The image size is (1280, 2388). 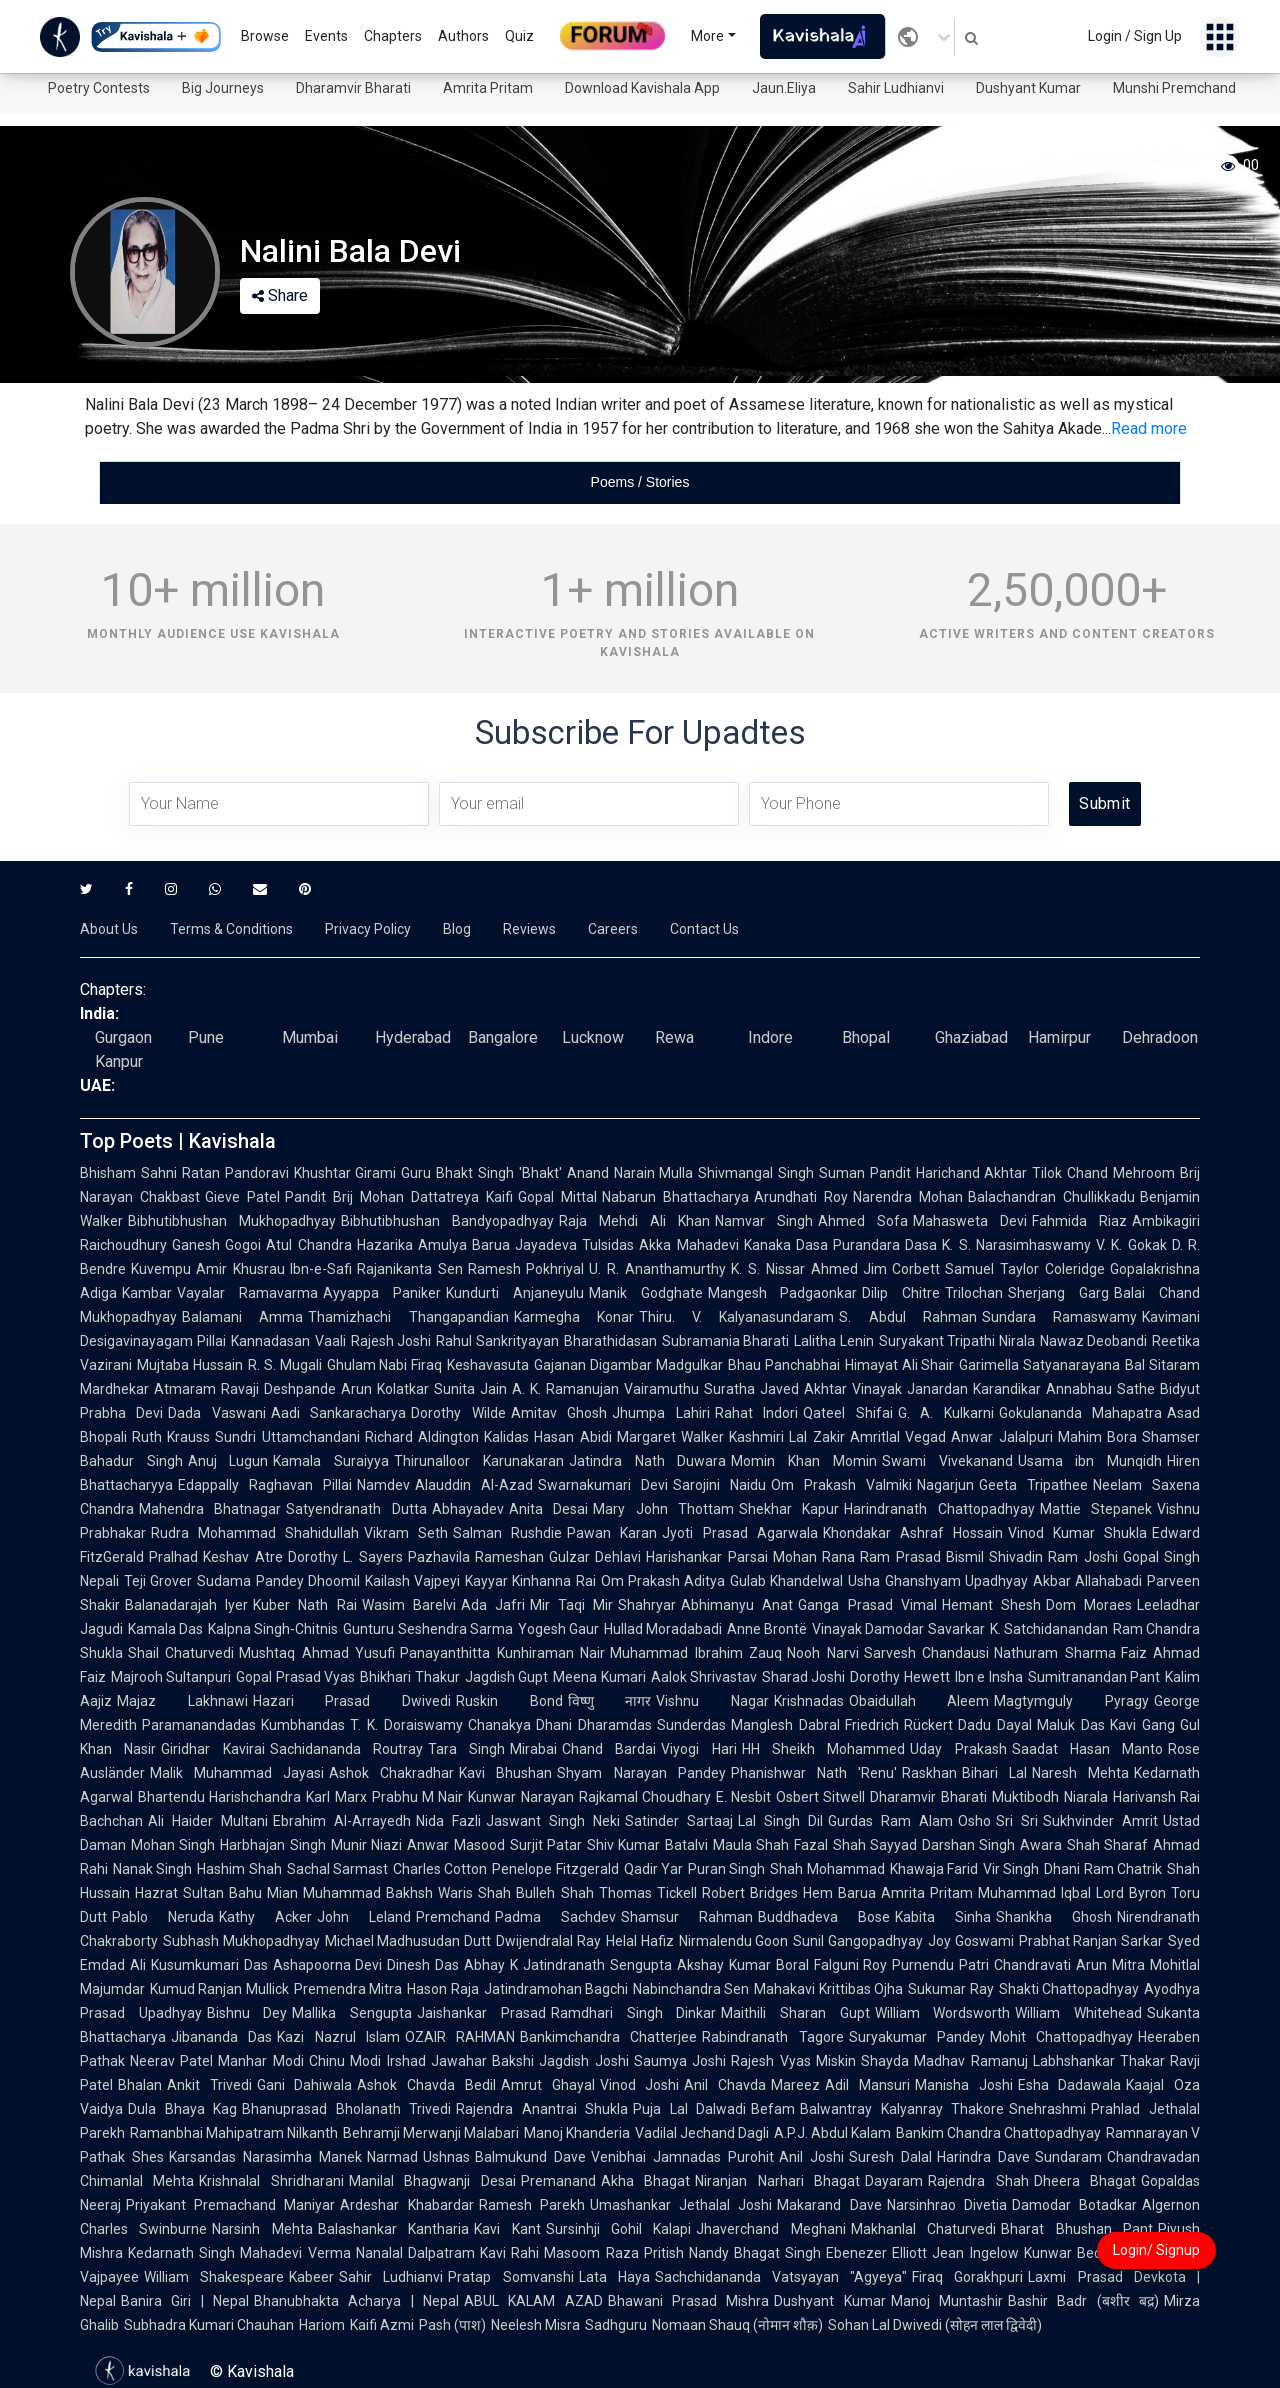 I want to click on Vayalar Ramavarma, so click(x=247, y=1293).